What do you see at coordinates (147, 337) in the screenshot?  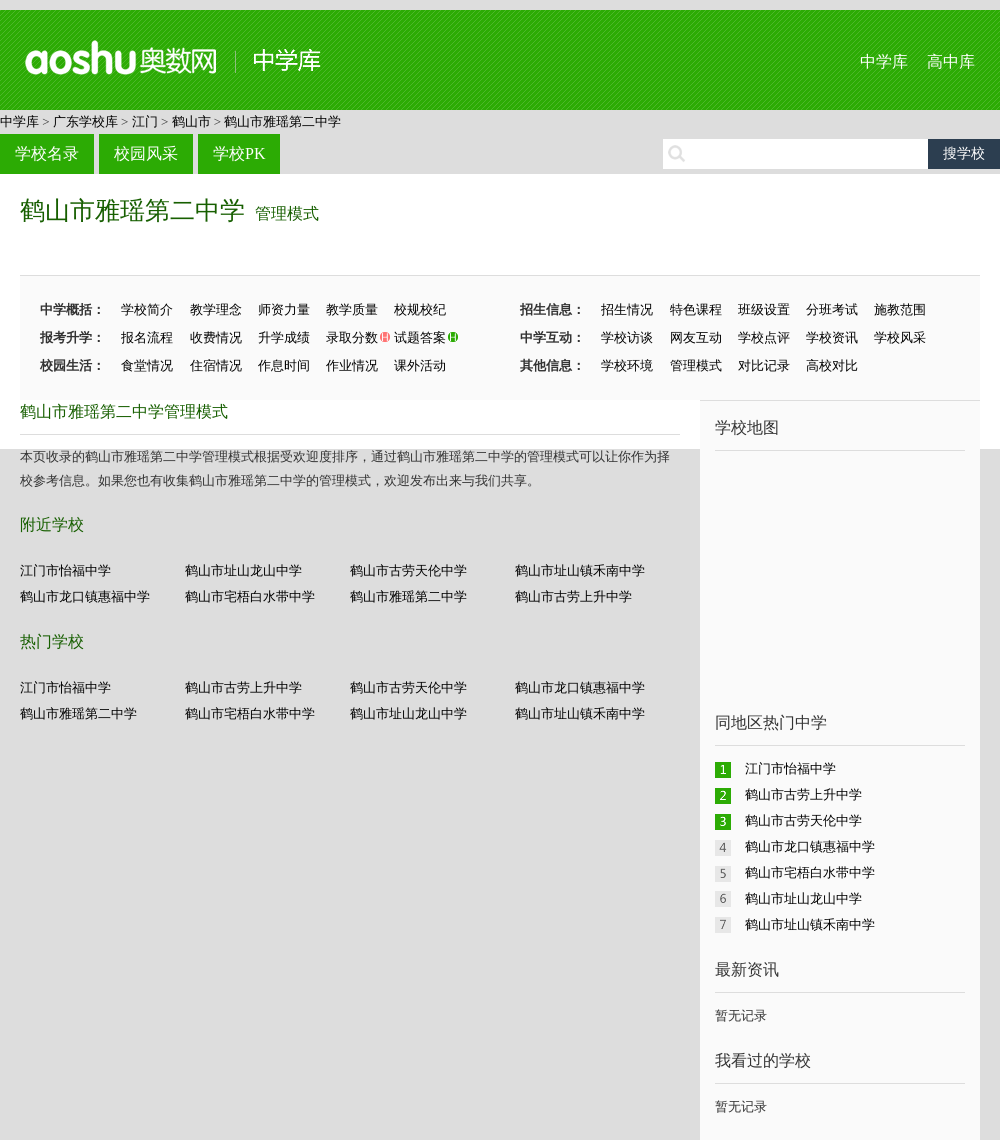 I see `报名流程` at bounding box center [147, 337].